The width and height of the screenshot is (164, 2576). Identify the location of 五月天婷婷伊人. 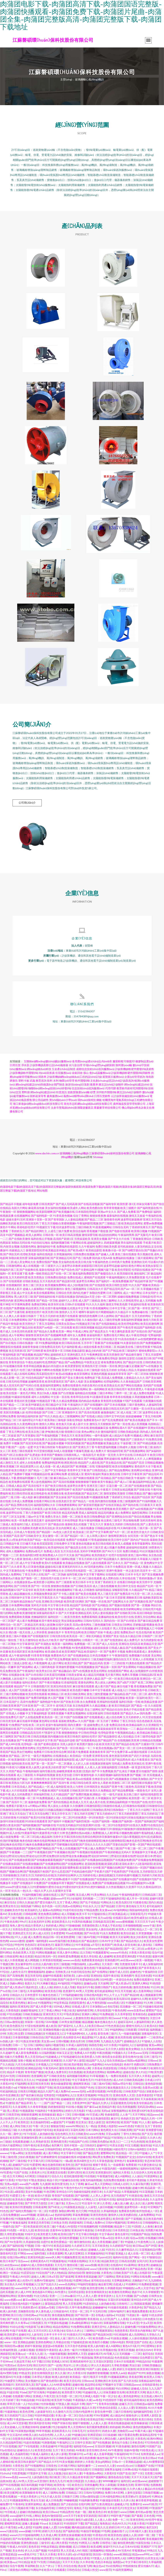
(132, 1721).